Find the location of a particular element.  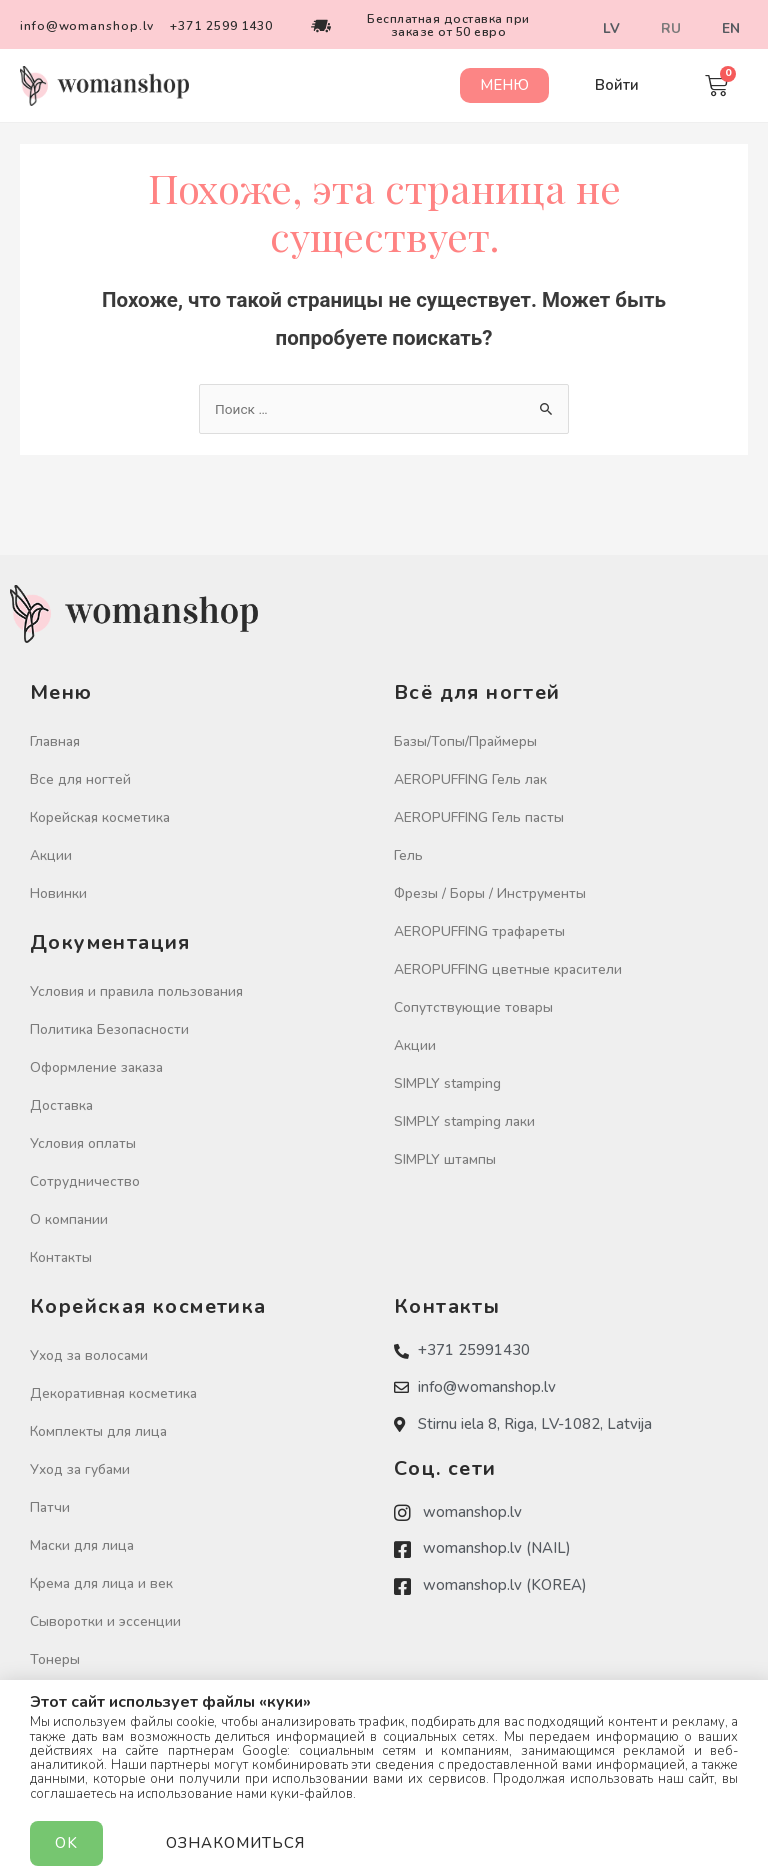

Сотрудничество is located at coordinates (85, 1181).